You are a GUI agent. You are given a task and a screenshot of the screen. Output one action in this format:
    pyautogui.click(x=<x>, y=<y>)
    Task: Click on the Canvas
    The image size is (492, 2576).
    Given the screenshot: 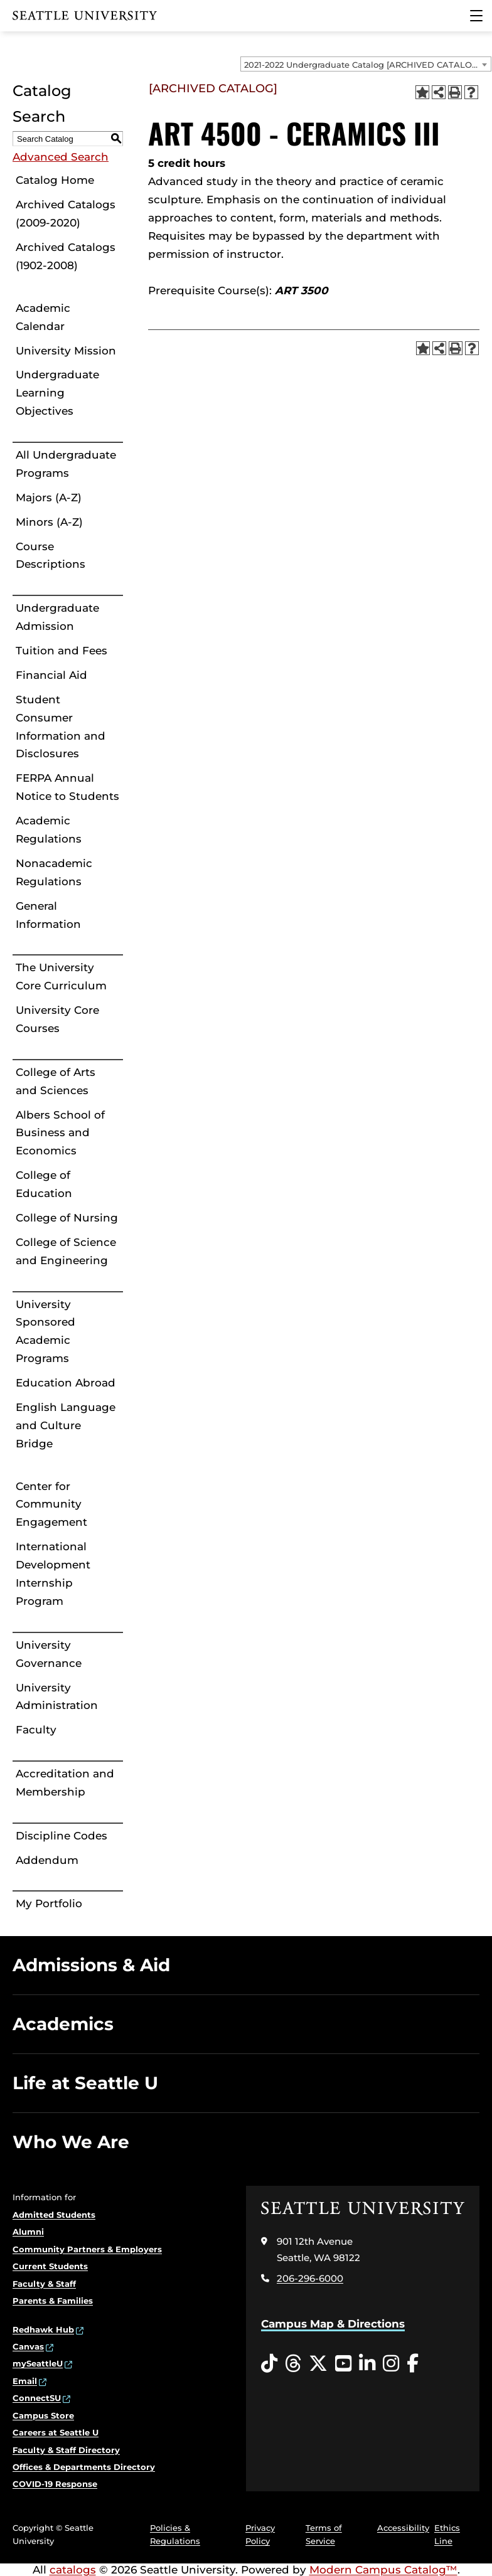 What is the action you would take?
    pyautogui.click(x=28, y=2346)
    